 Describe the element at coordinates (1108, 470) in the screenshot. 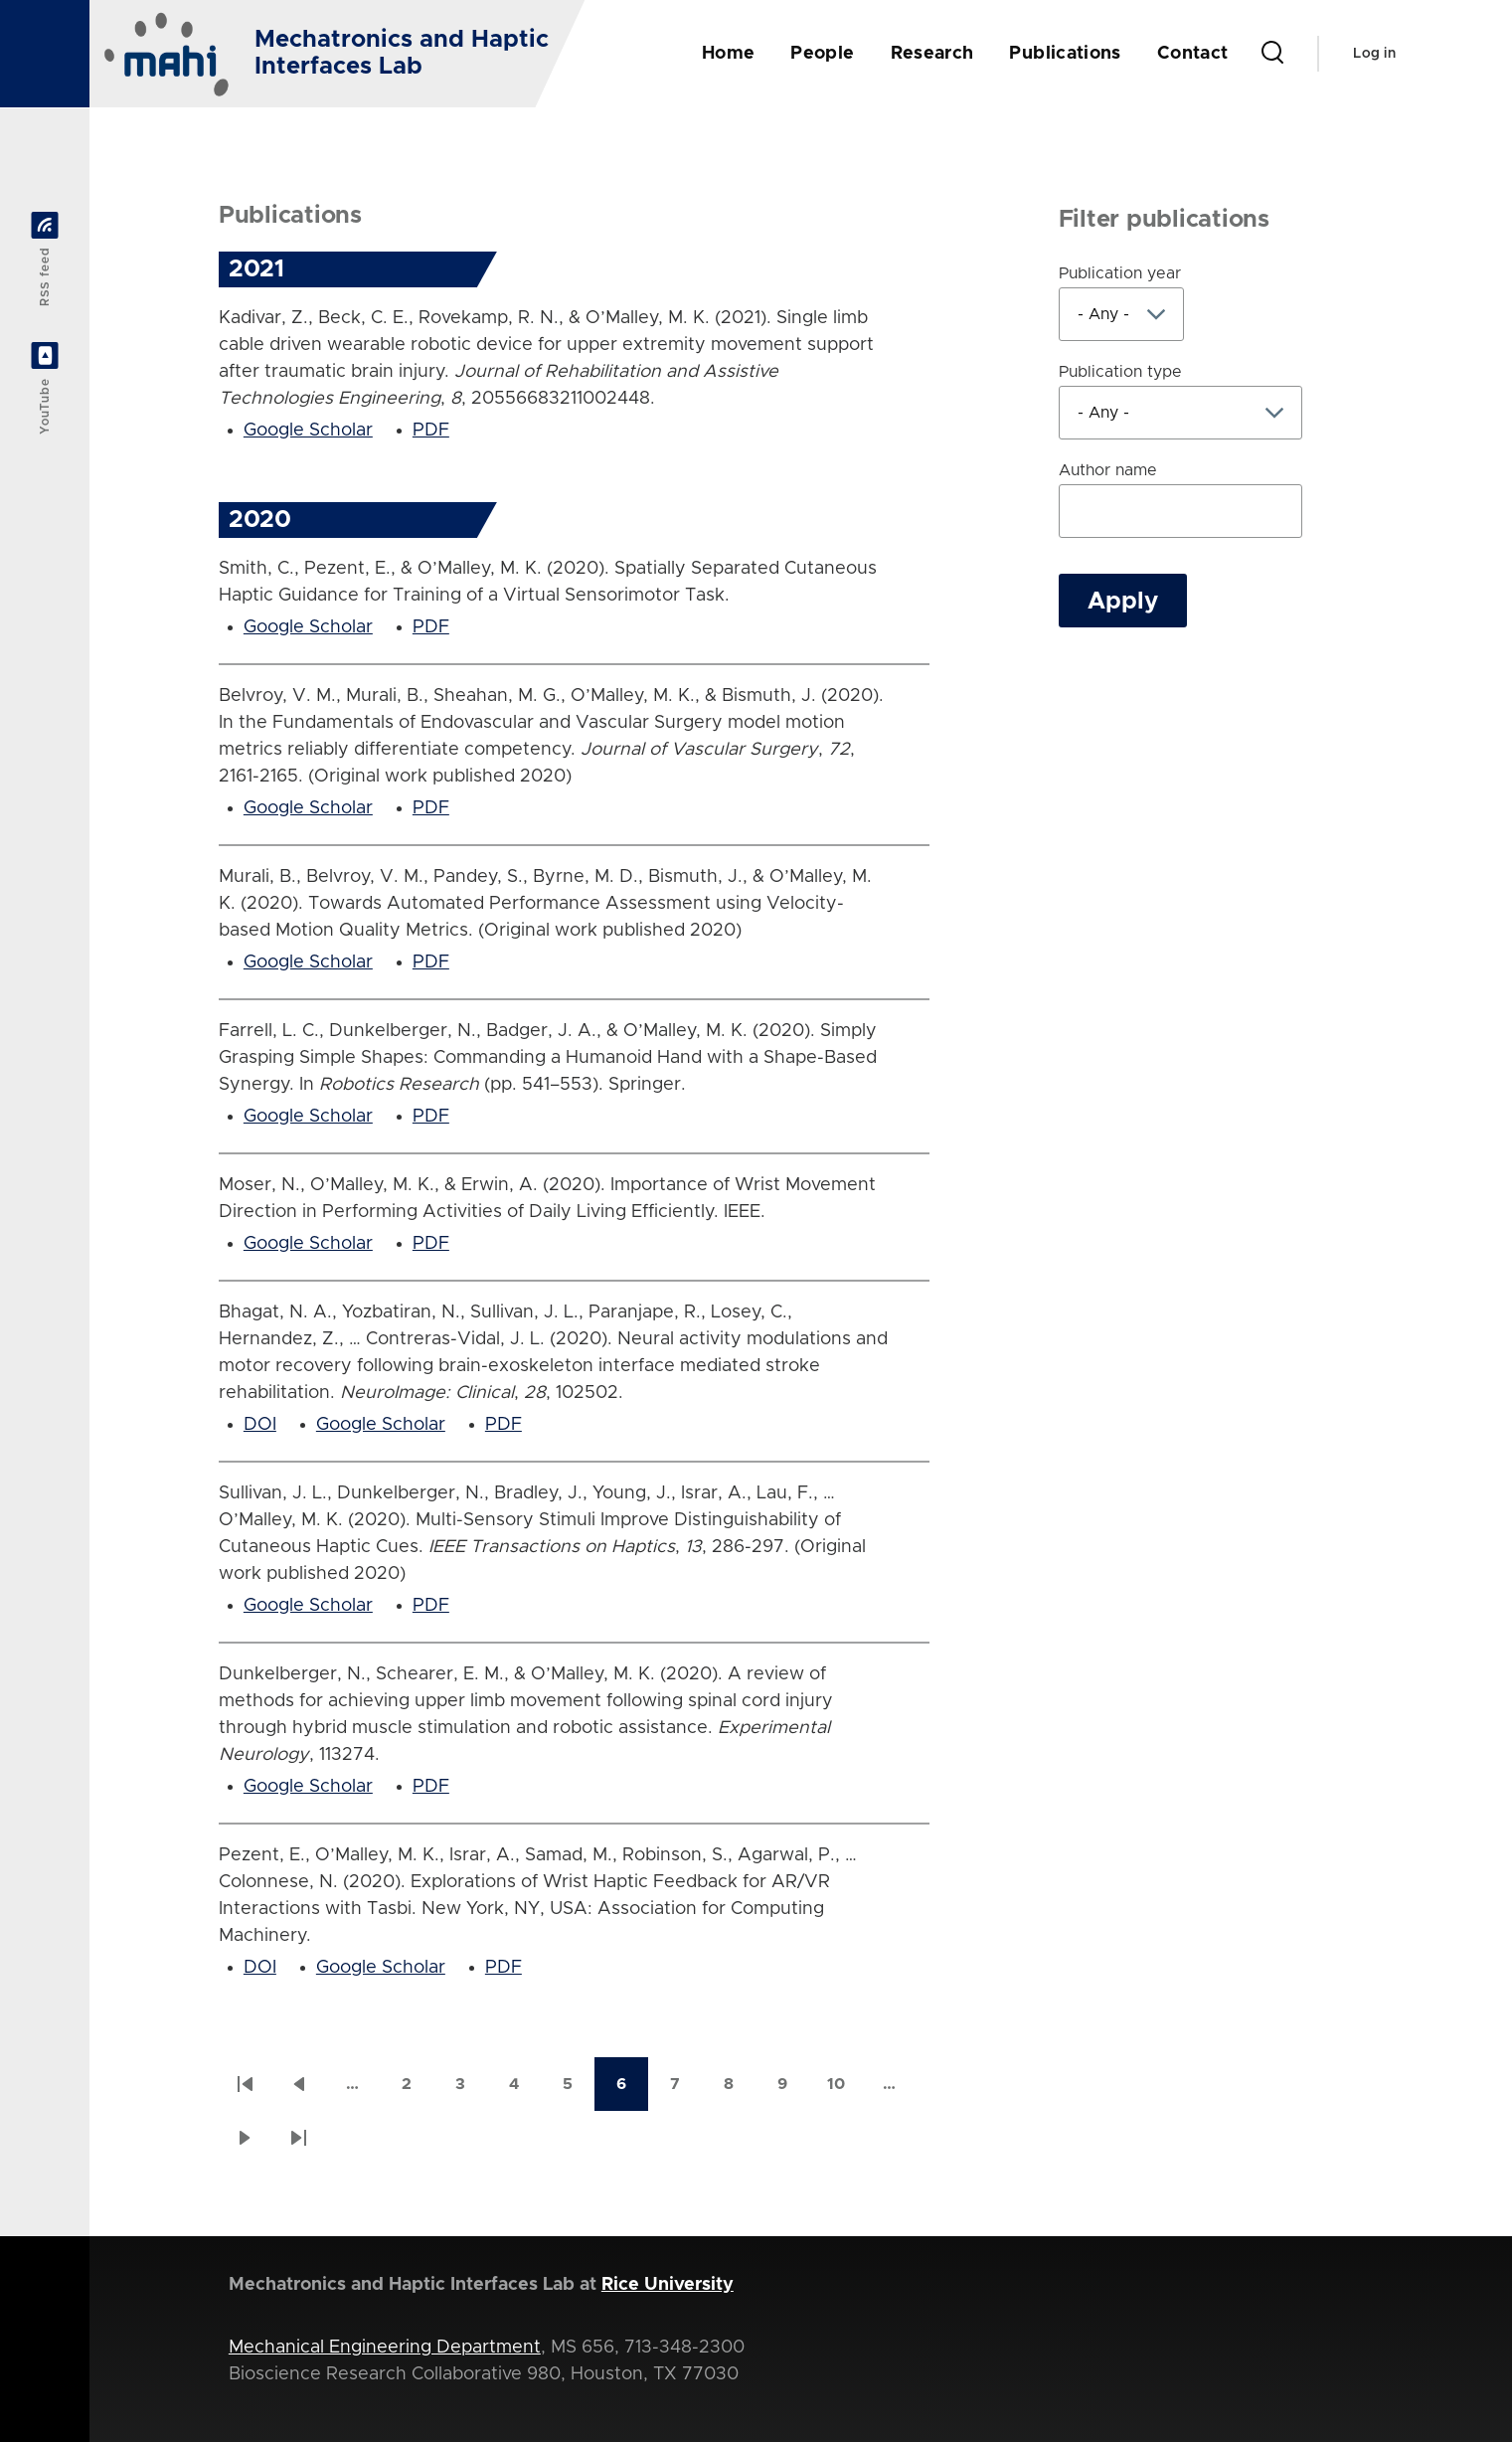

I see `Author name` at that location.